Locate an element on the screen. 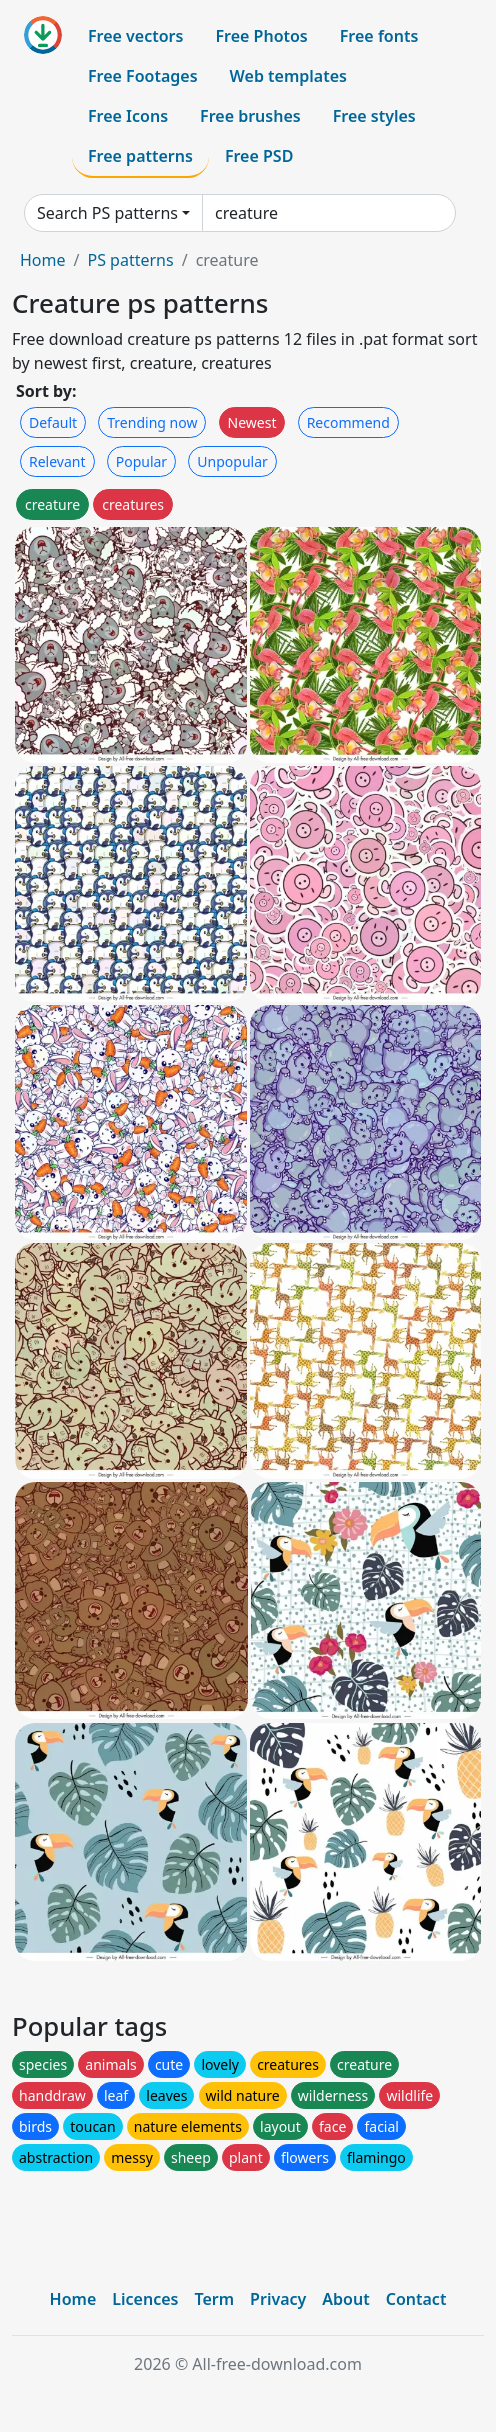 The height and width of the screenshot is (2432, 496). Term is located at coordinates (214, 2299).